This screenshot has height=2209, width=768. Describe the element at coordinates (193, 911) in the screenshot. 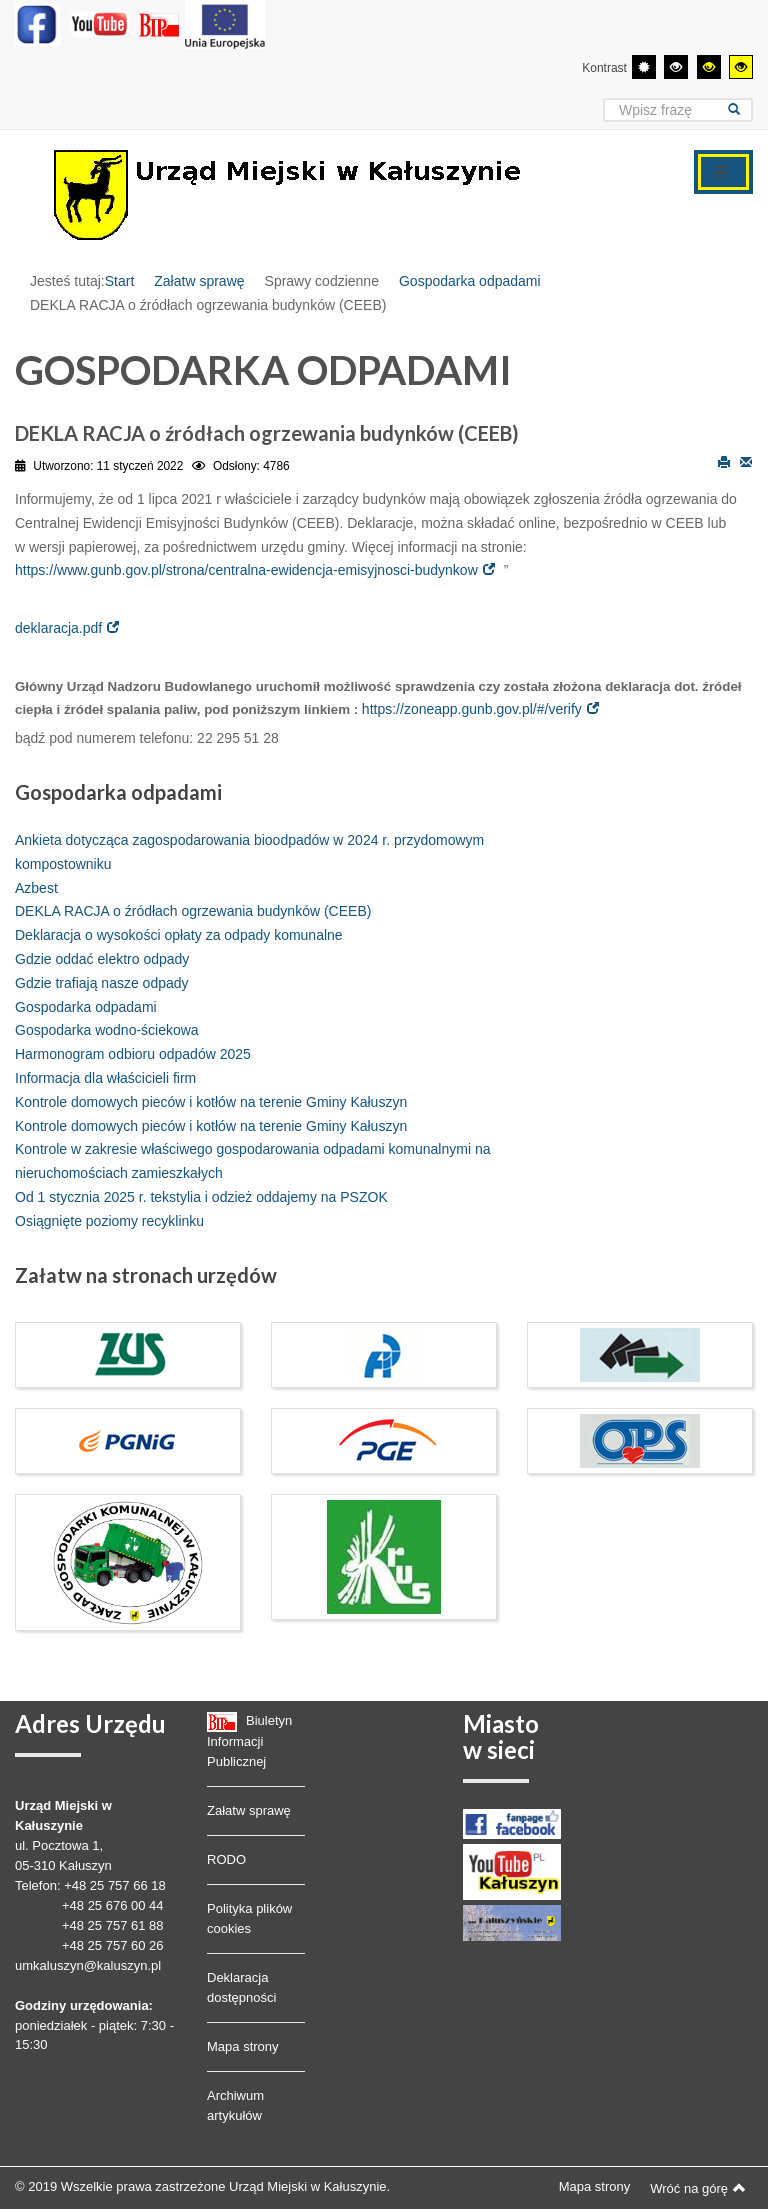

I see `DEKLA RACJA o źródłach ogrzewania budynków (CEEB)` at that location.